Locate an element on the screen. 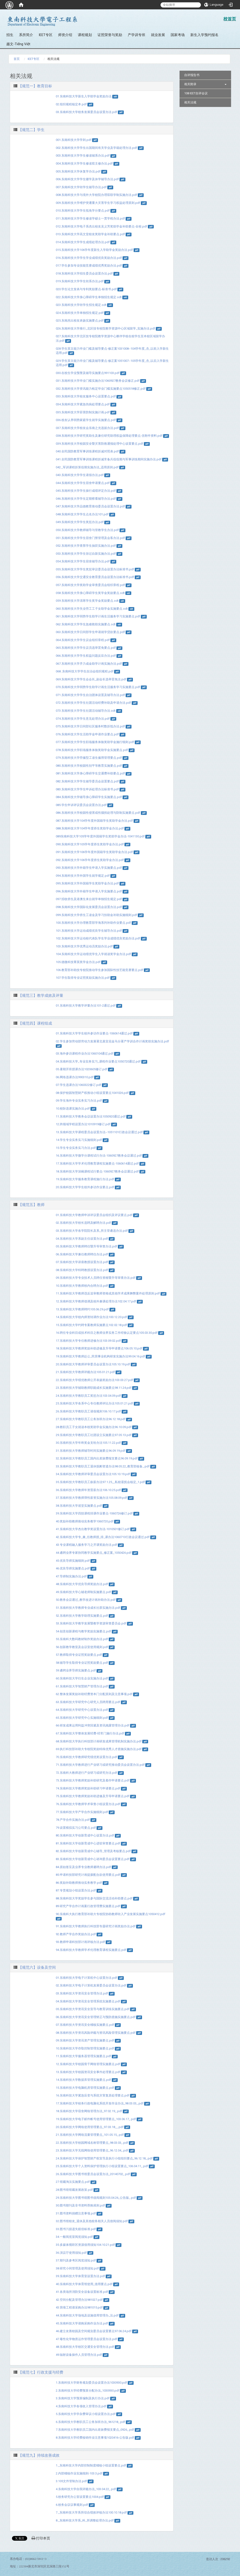  越文-Tiếng Việt is located at coordinates (18, 44).